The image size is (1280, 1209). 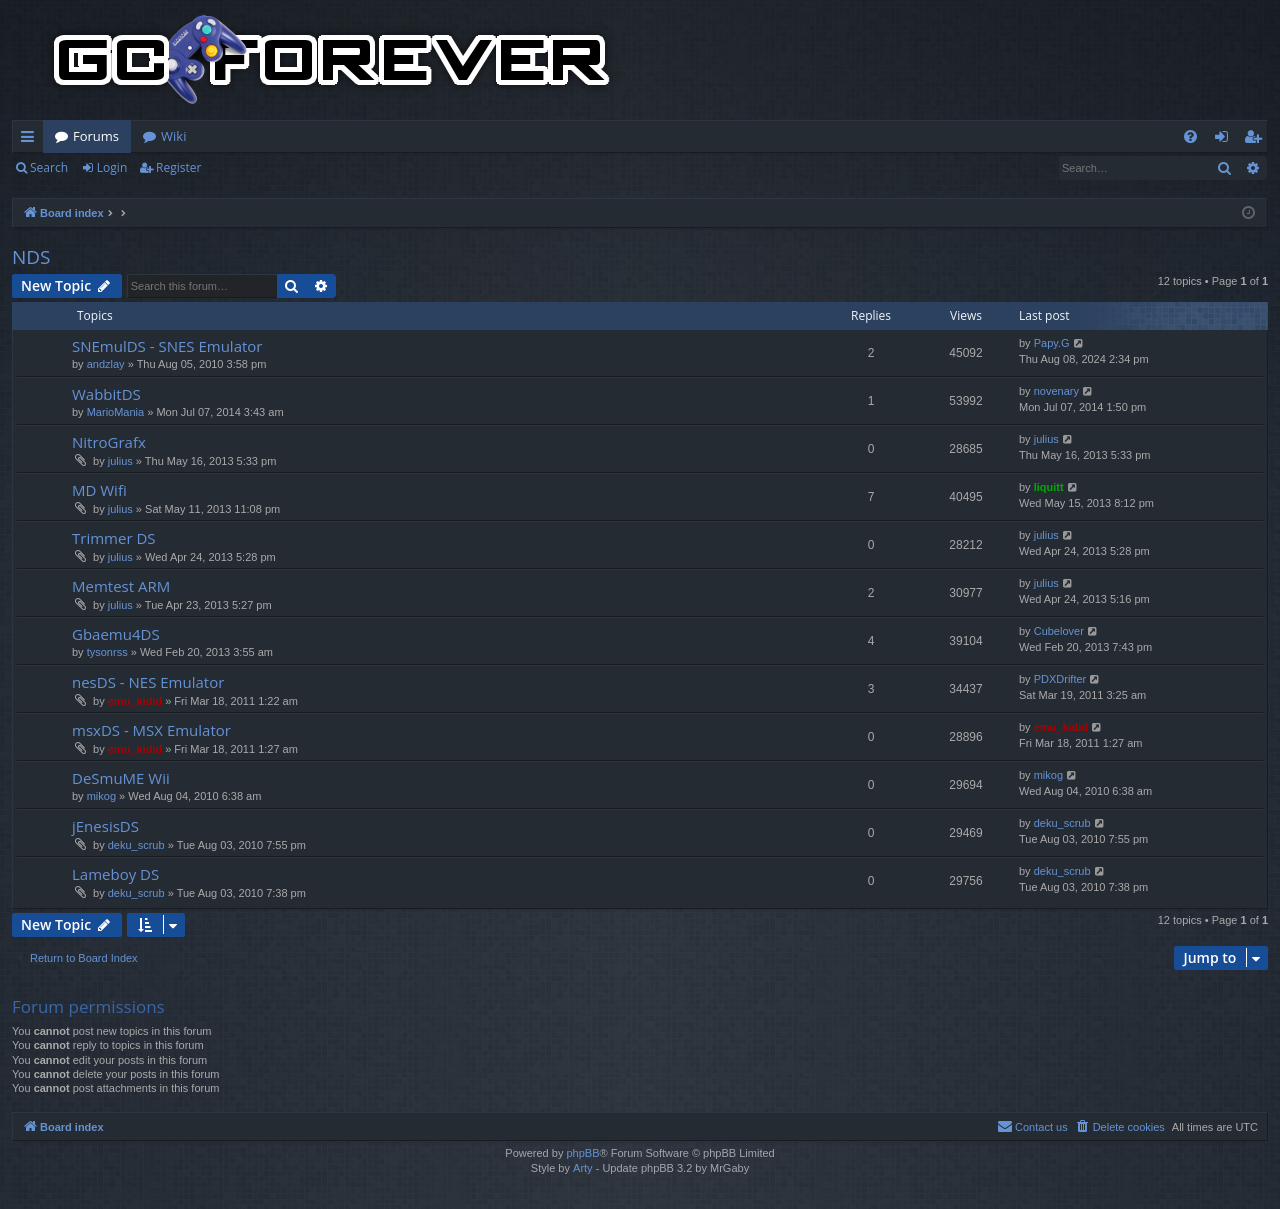 I want to click on Trimmer DS, so click(x=114, y=538).